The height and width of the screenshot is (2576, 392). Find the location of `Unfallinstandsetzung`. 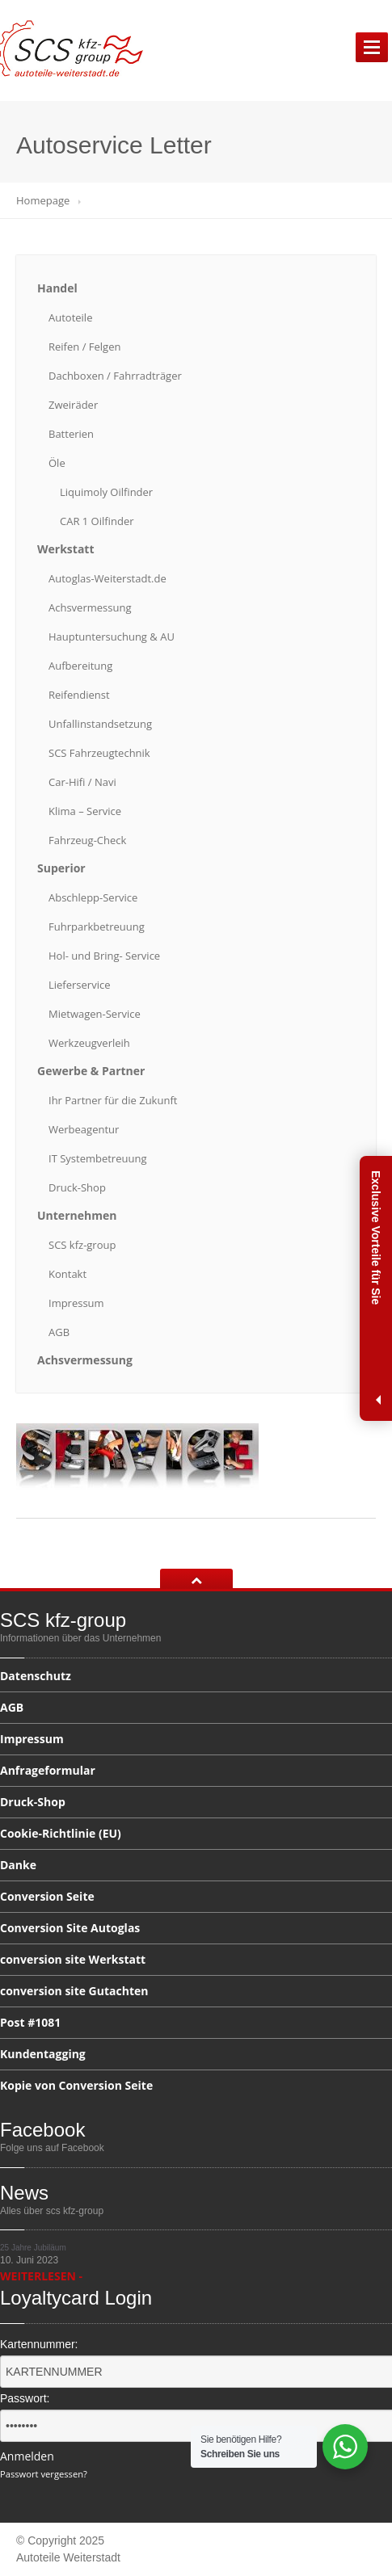

Unfallinstandsetzung is located at coordinates (100, 723).